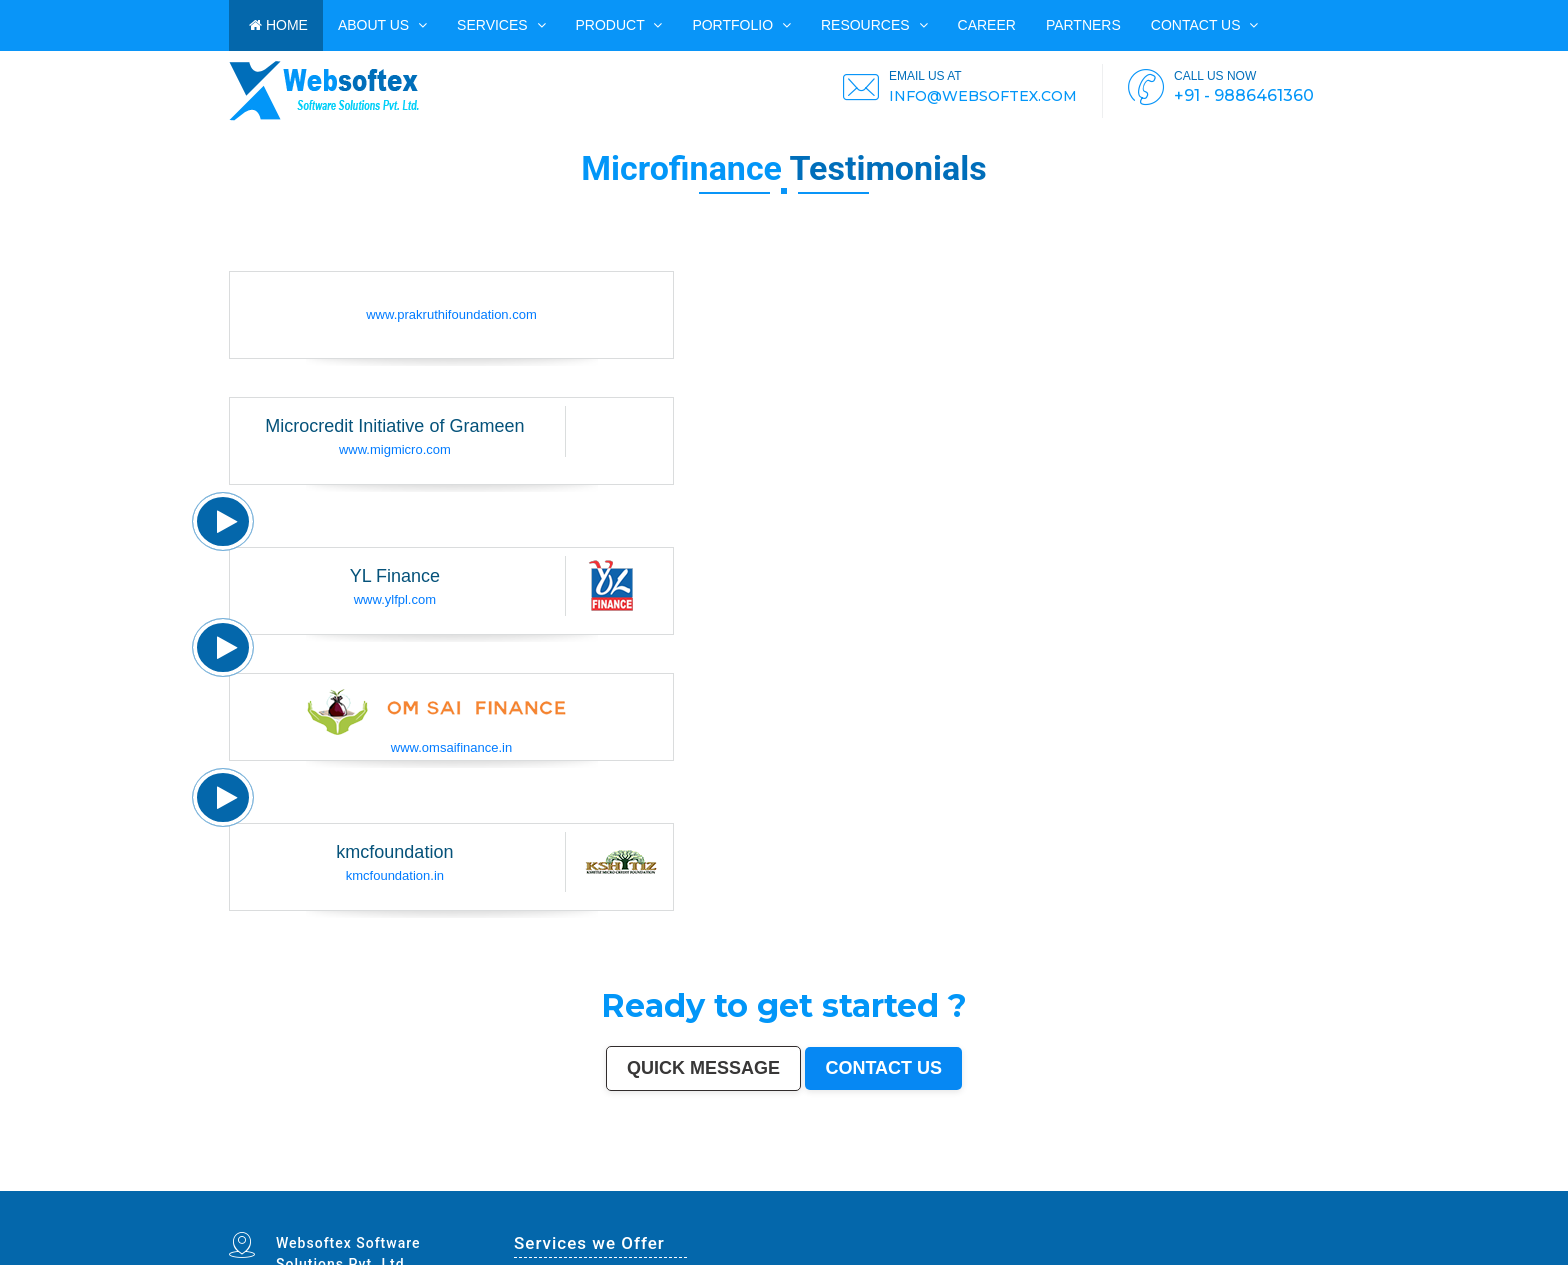 Image resolution: width=1568 pixels, height=1265 pixels. What do you see at coordinates (837, 1189) in the screenshot?
I see `Rewa` at bounding box center [837, 1189].